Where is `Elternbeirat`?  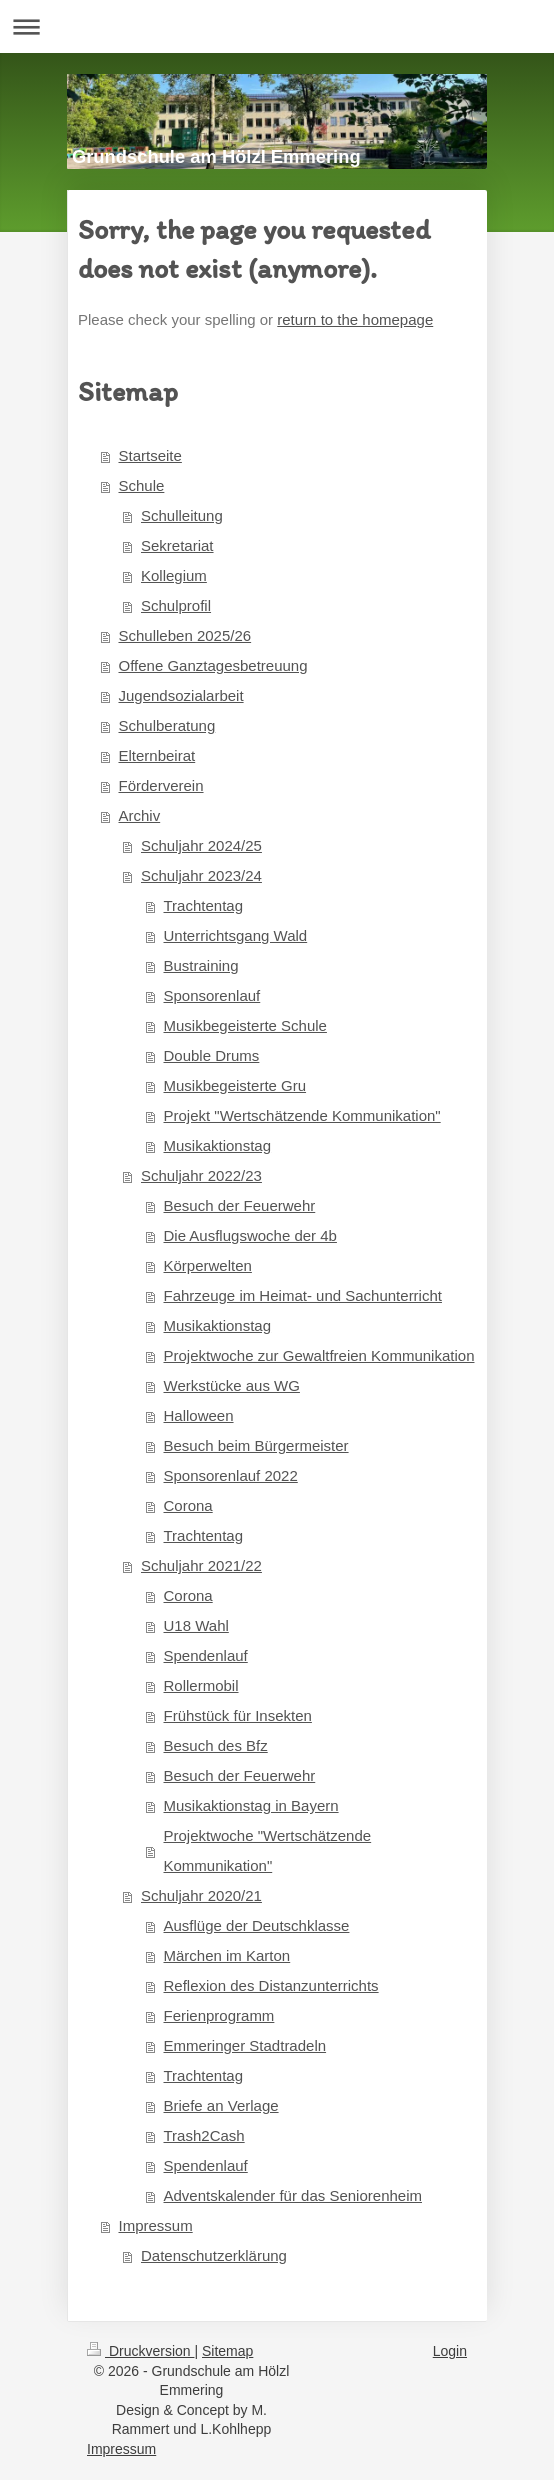 Elternbeirat is located at coordinates (157, 755).